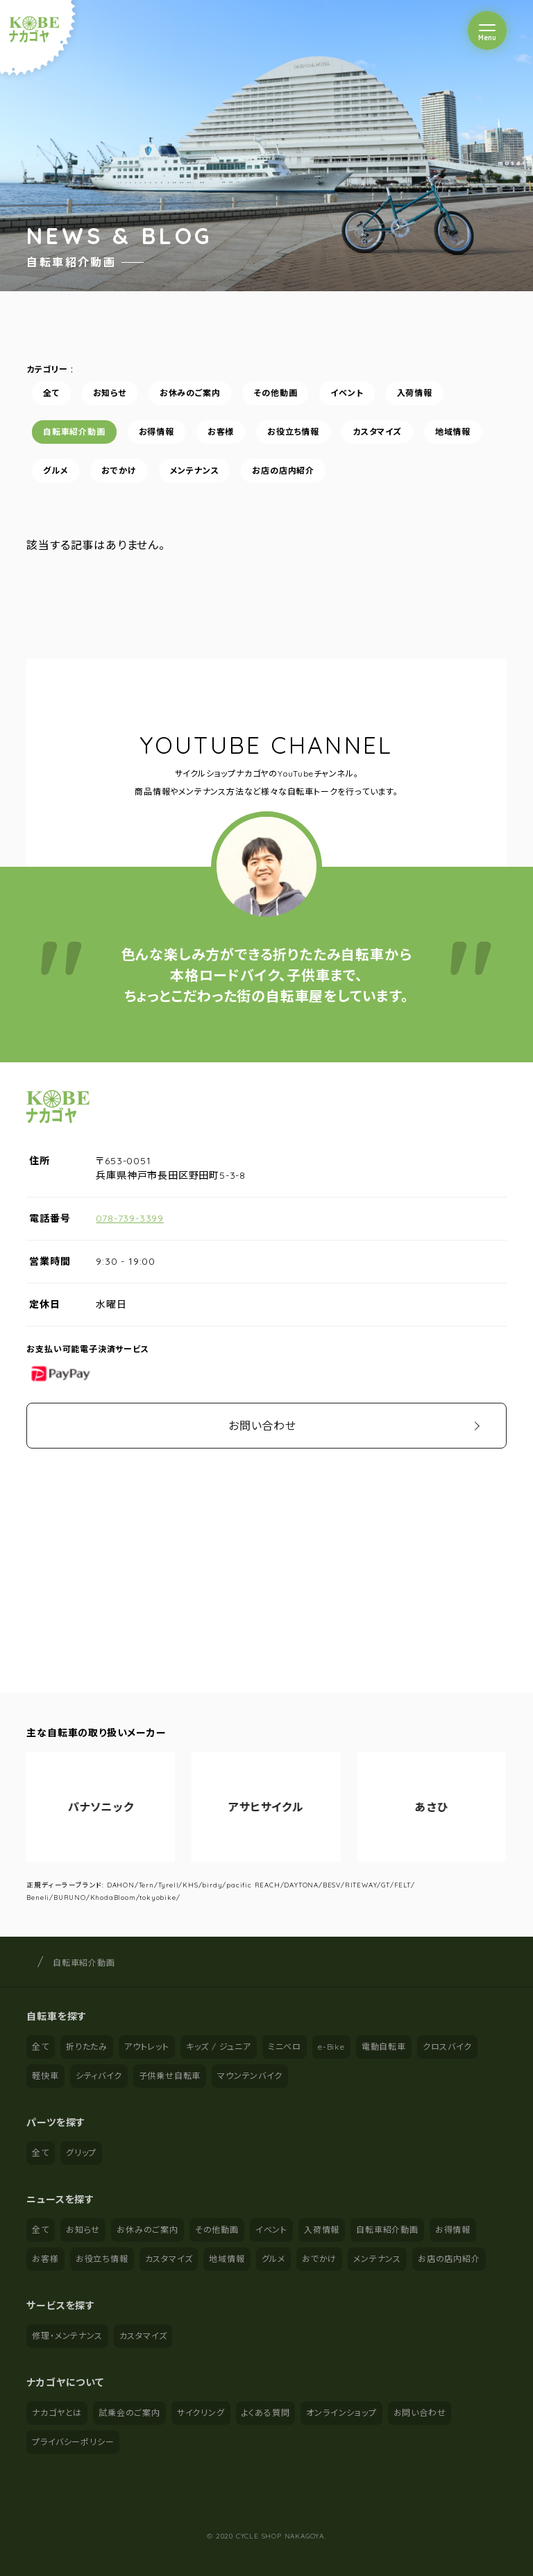 The height and width of the screenshot is (2576, 533). What do you see at coordinates (414, 393) in the screenshot?
I see `入荷情報` at bounding box center [414, 393].